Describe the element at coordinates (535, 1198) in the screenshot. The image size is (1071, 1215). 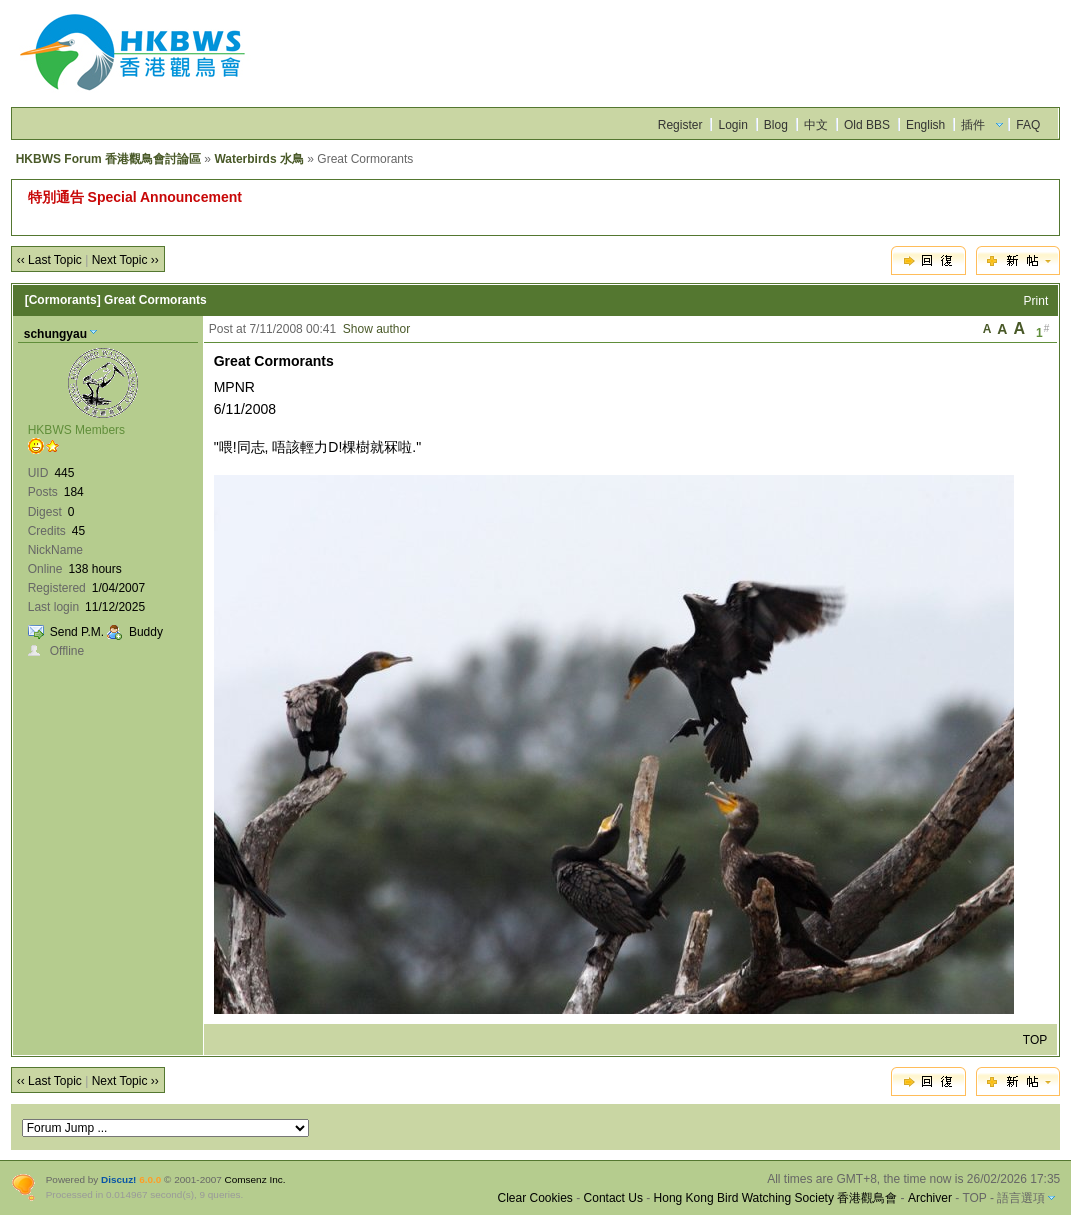
I see `Clear Cookies` at that location.